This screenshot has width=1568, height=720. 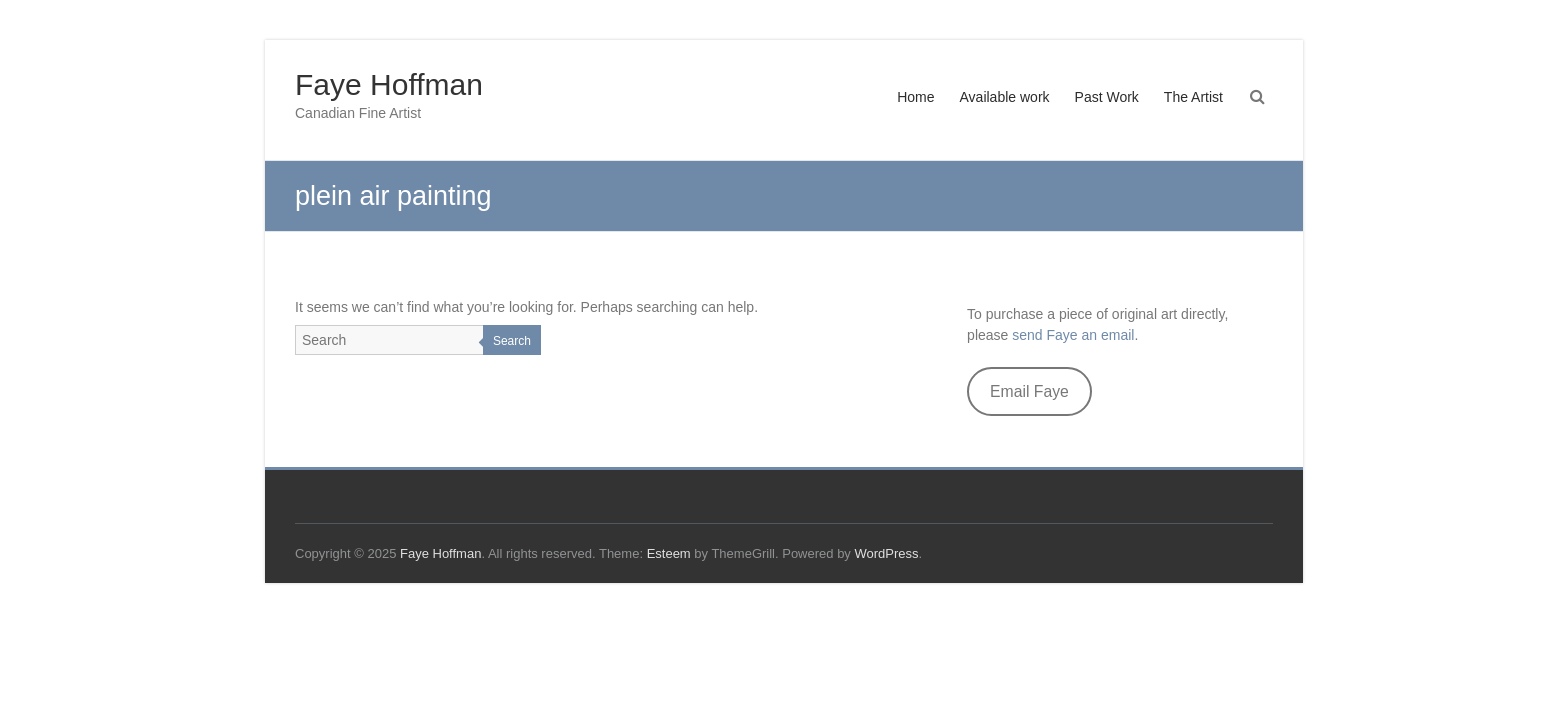 What do you see at coordinates (1005, 97) in the screenshot?
I see `Available work` at bounding box center [1005, 97].